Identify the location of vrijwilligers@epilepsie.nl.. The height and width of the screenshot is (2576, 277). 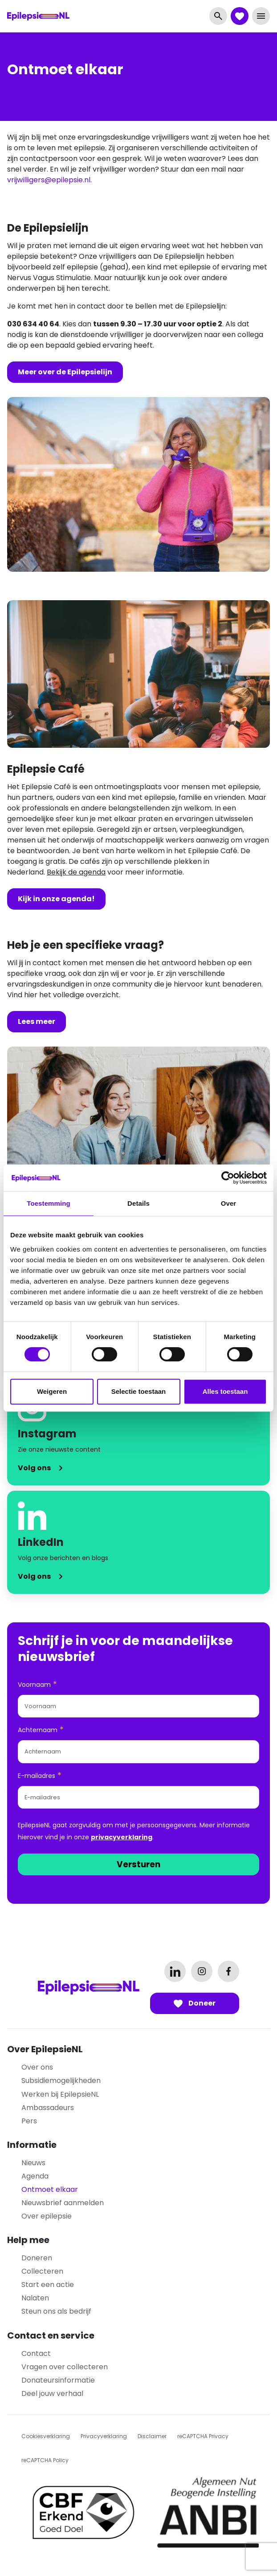
(49, 180).